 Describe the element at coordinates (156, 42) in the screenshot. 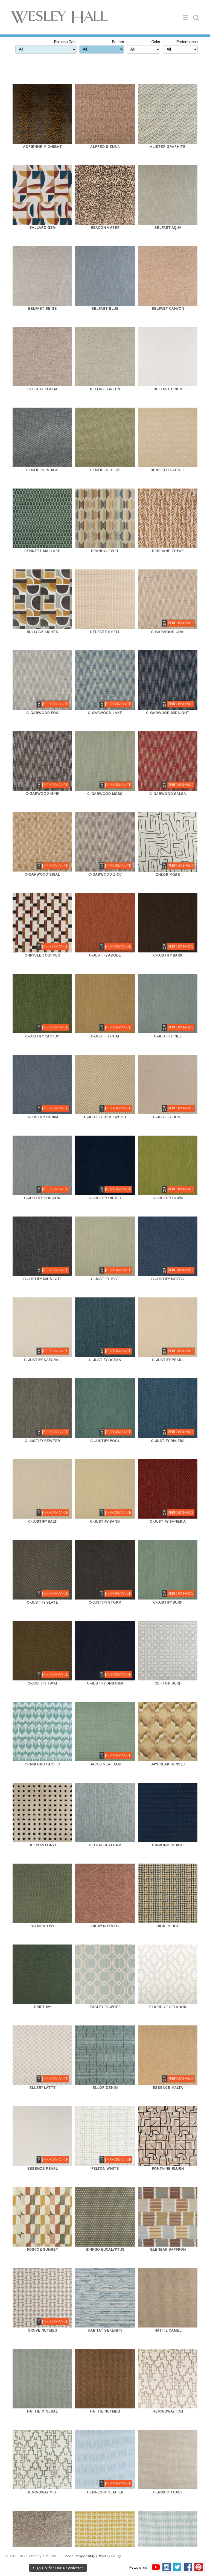

I see `Color` at that location.